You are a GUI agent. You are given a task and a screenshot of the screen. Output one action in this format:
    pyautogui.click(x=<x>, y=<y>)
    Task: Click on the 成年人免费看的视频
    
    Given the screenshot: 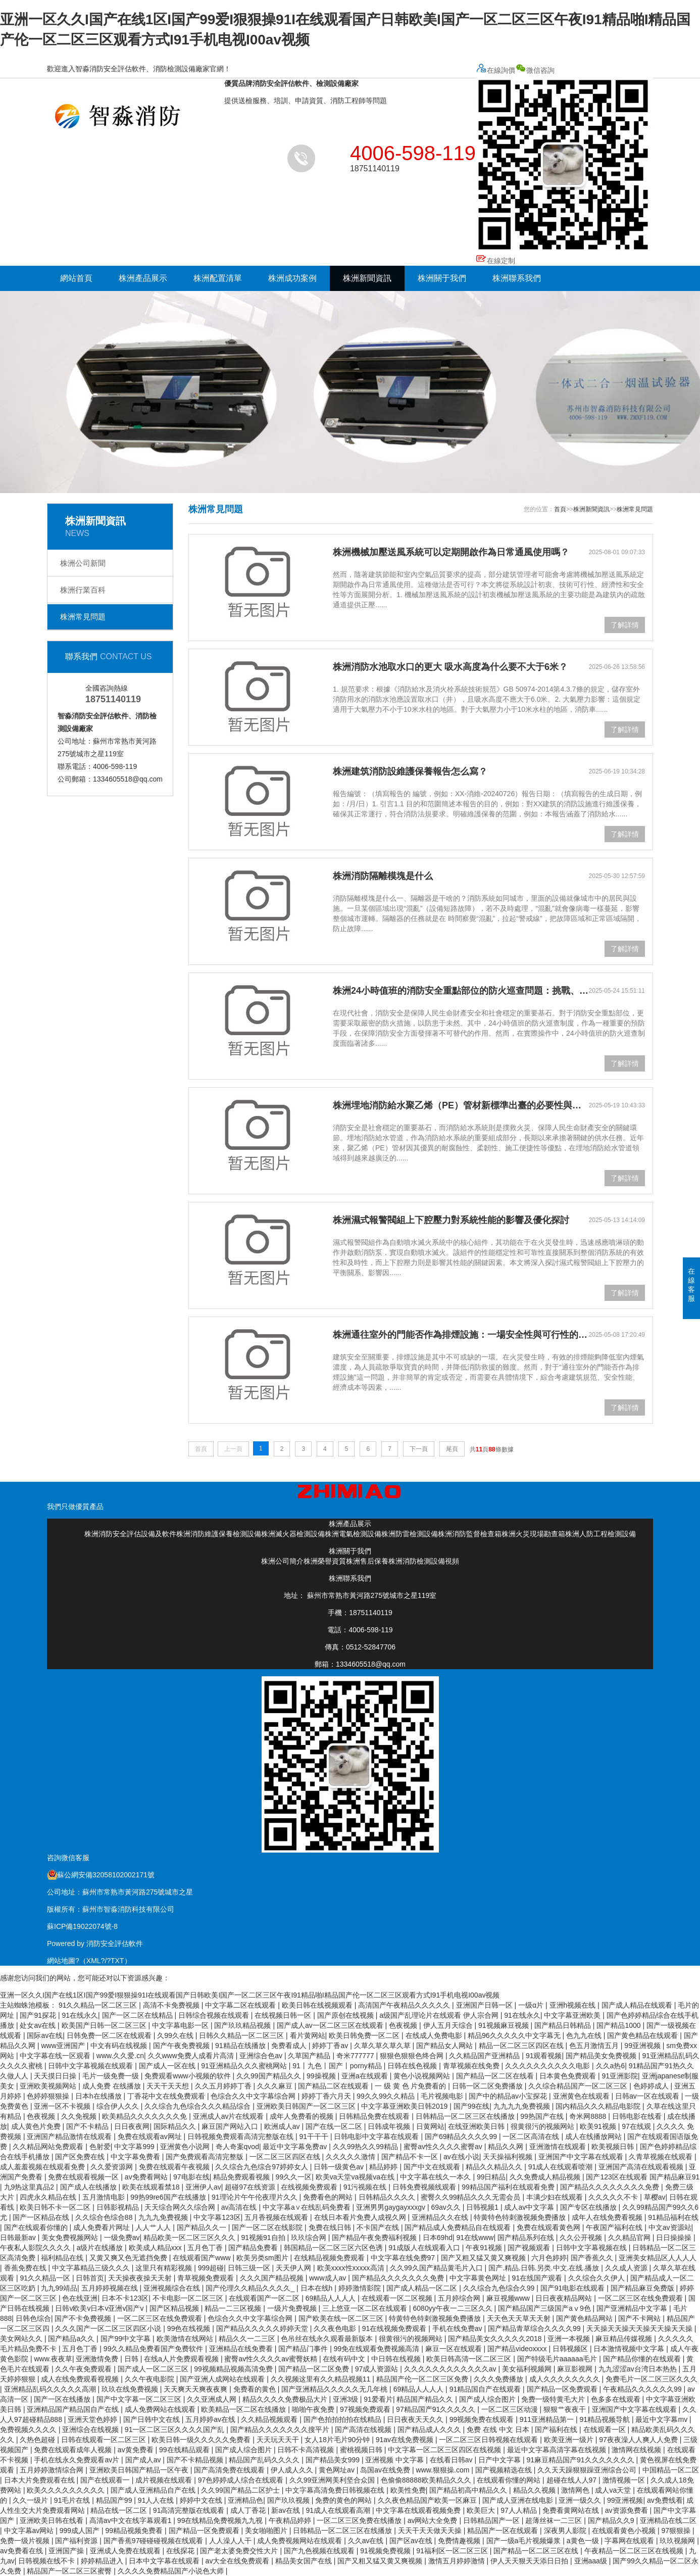 What is the action you would take?
    pyautogui.click(x=302, y=2116)
    